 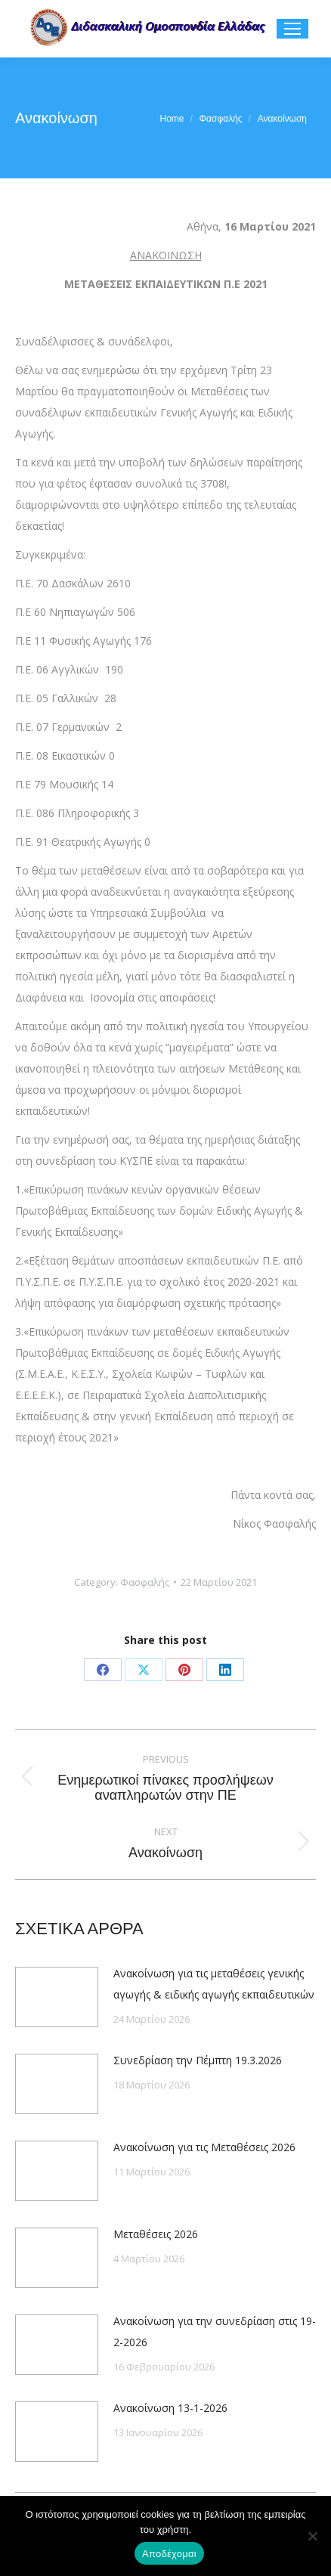 What do you see at coordinates (204, 2147) in the screenshot?
I see `Ανακοίνωση για τις Μεταθέσεις 2026` at bounding box center [204, 2147].